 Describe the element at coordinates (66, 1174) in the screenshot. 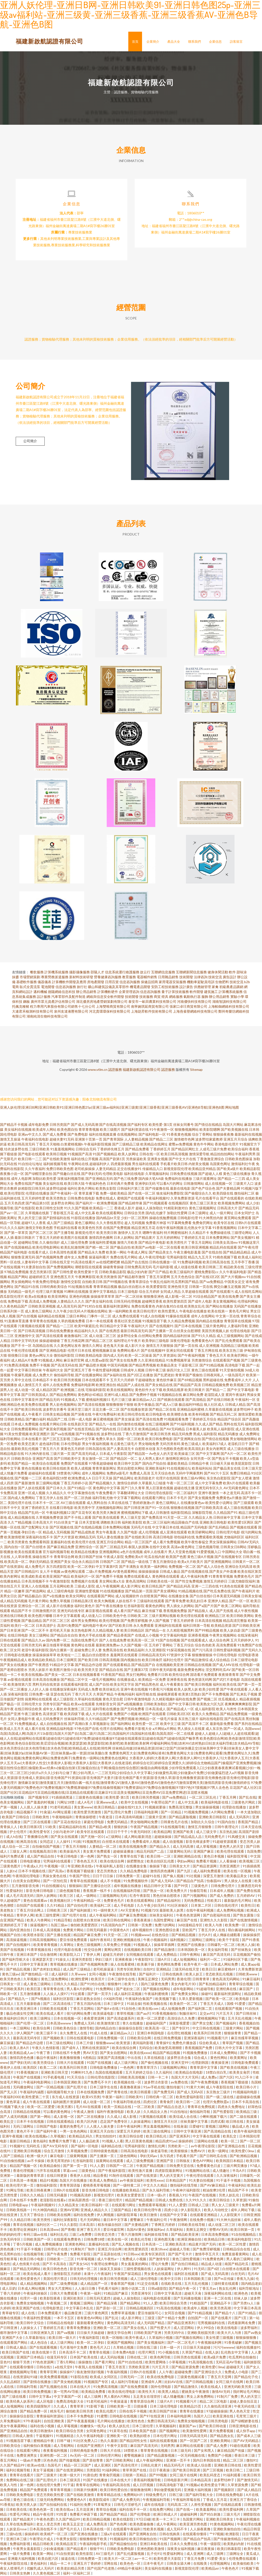

I see `国产情趣白丝在线` at that location.